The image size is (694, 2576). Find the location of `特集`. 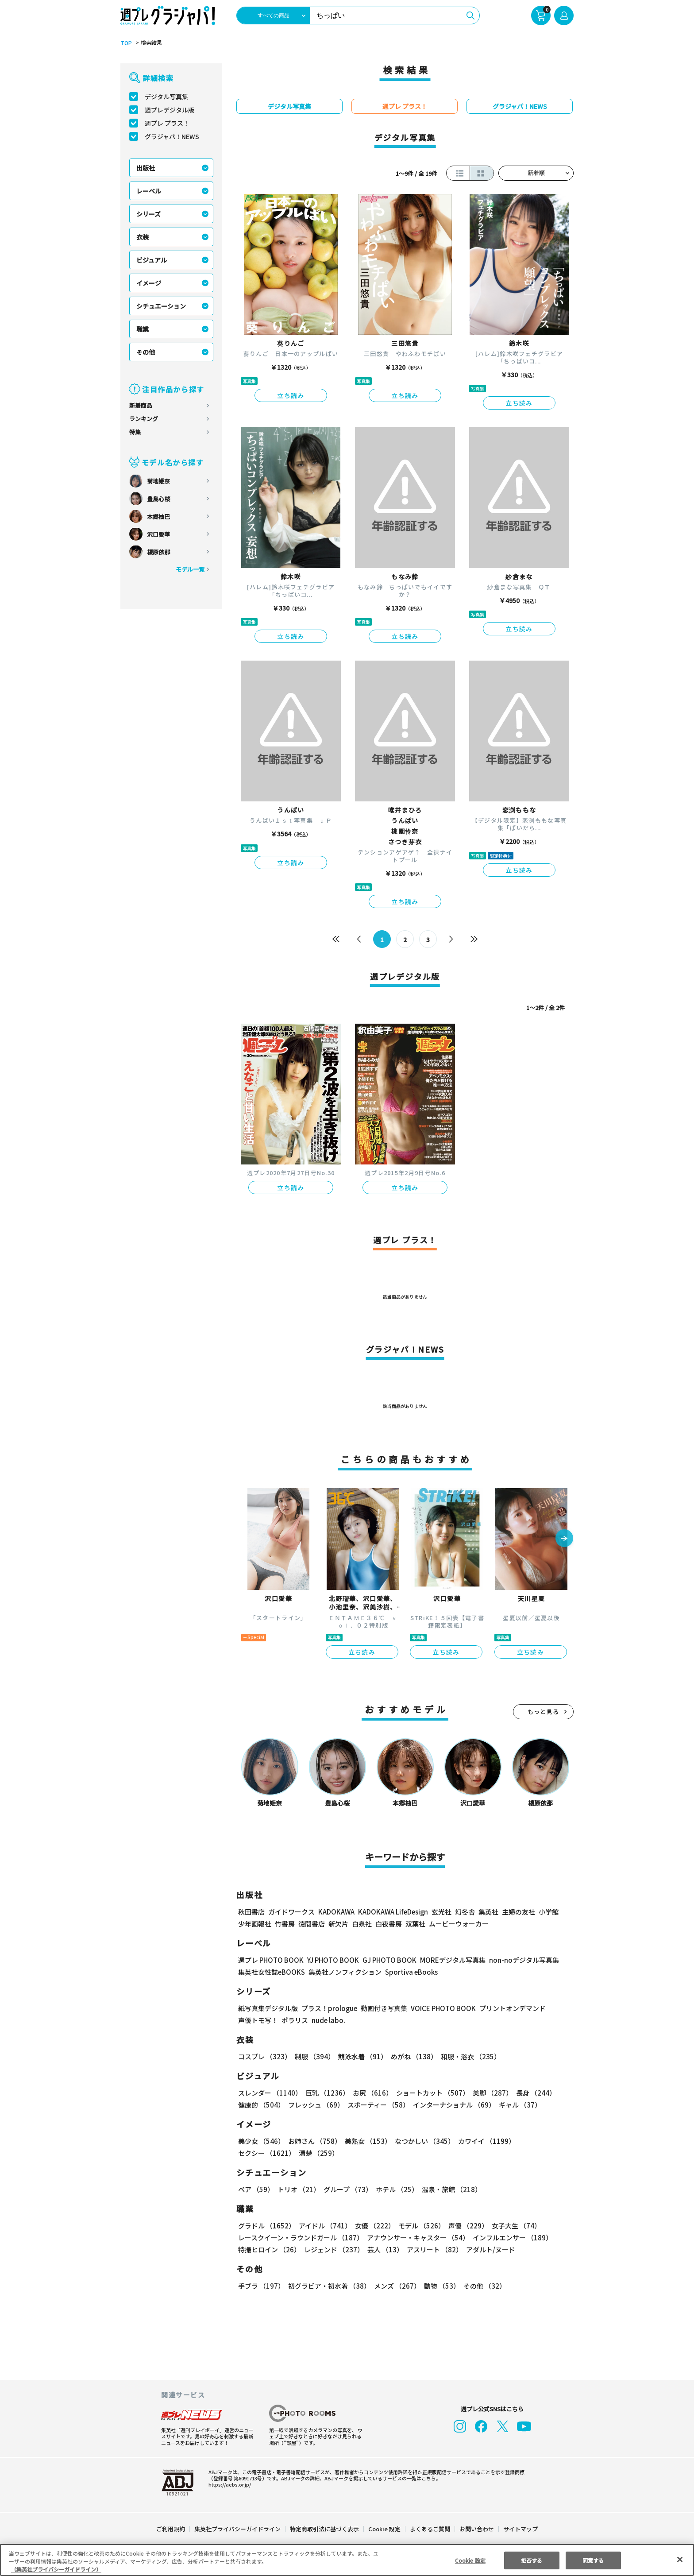

特集 is located at coordinates (135, 432).